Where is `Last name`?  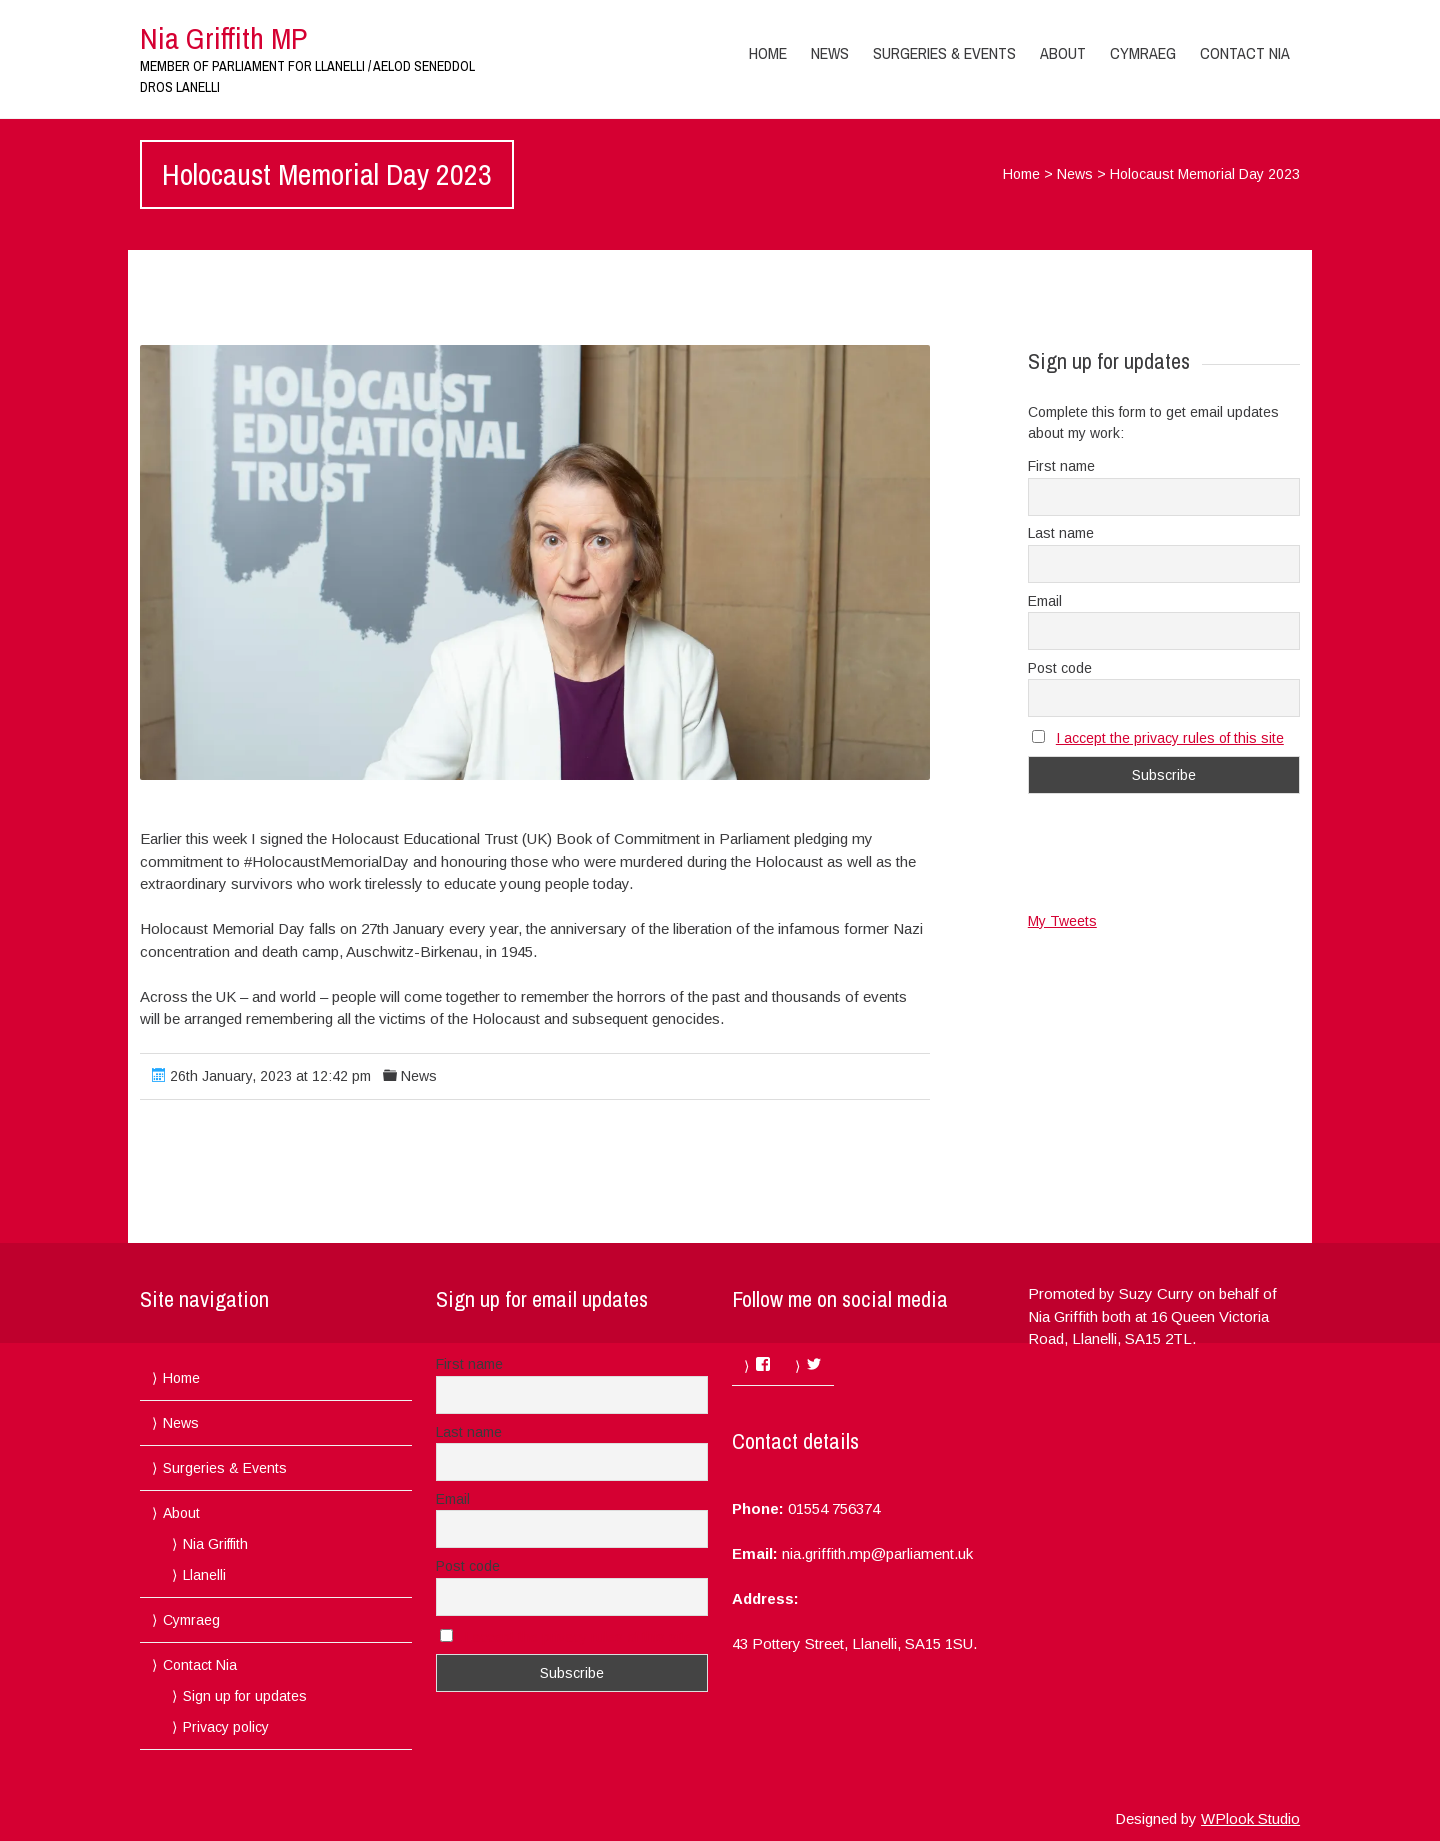 Last name is located at coordinates (1061, 533).